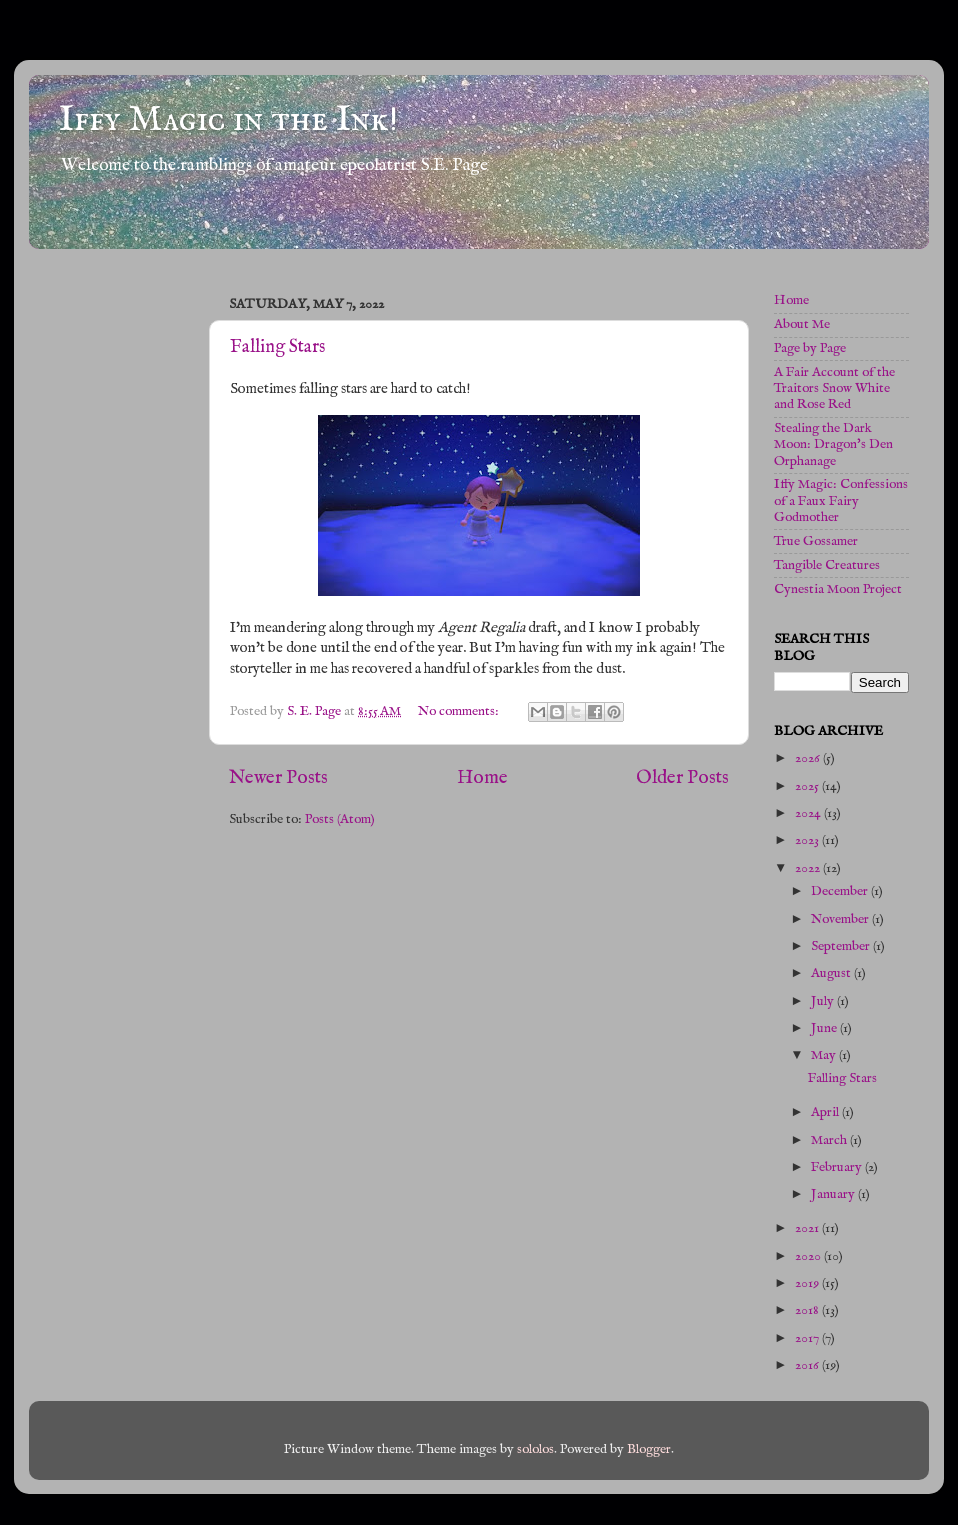 The width and height of the screenshot is (958, 1525). I want to click on July, so click(824, 1001).